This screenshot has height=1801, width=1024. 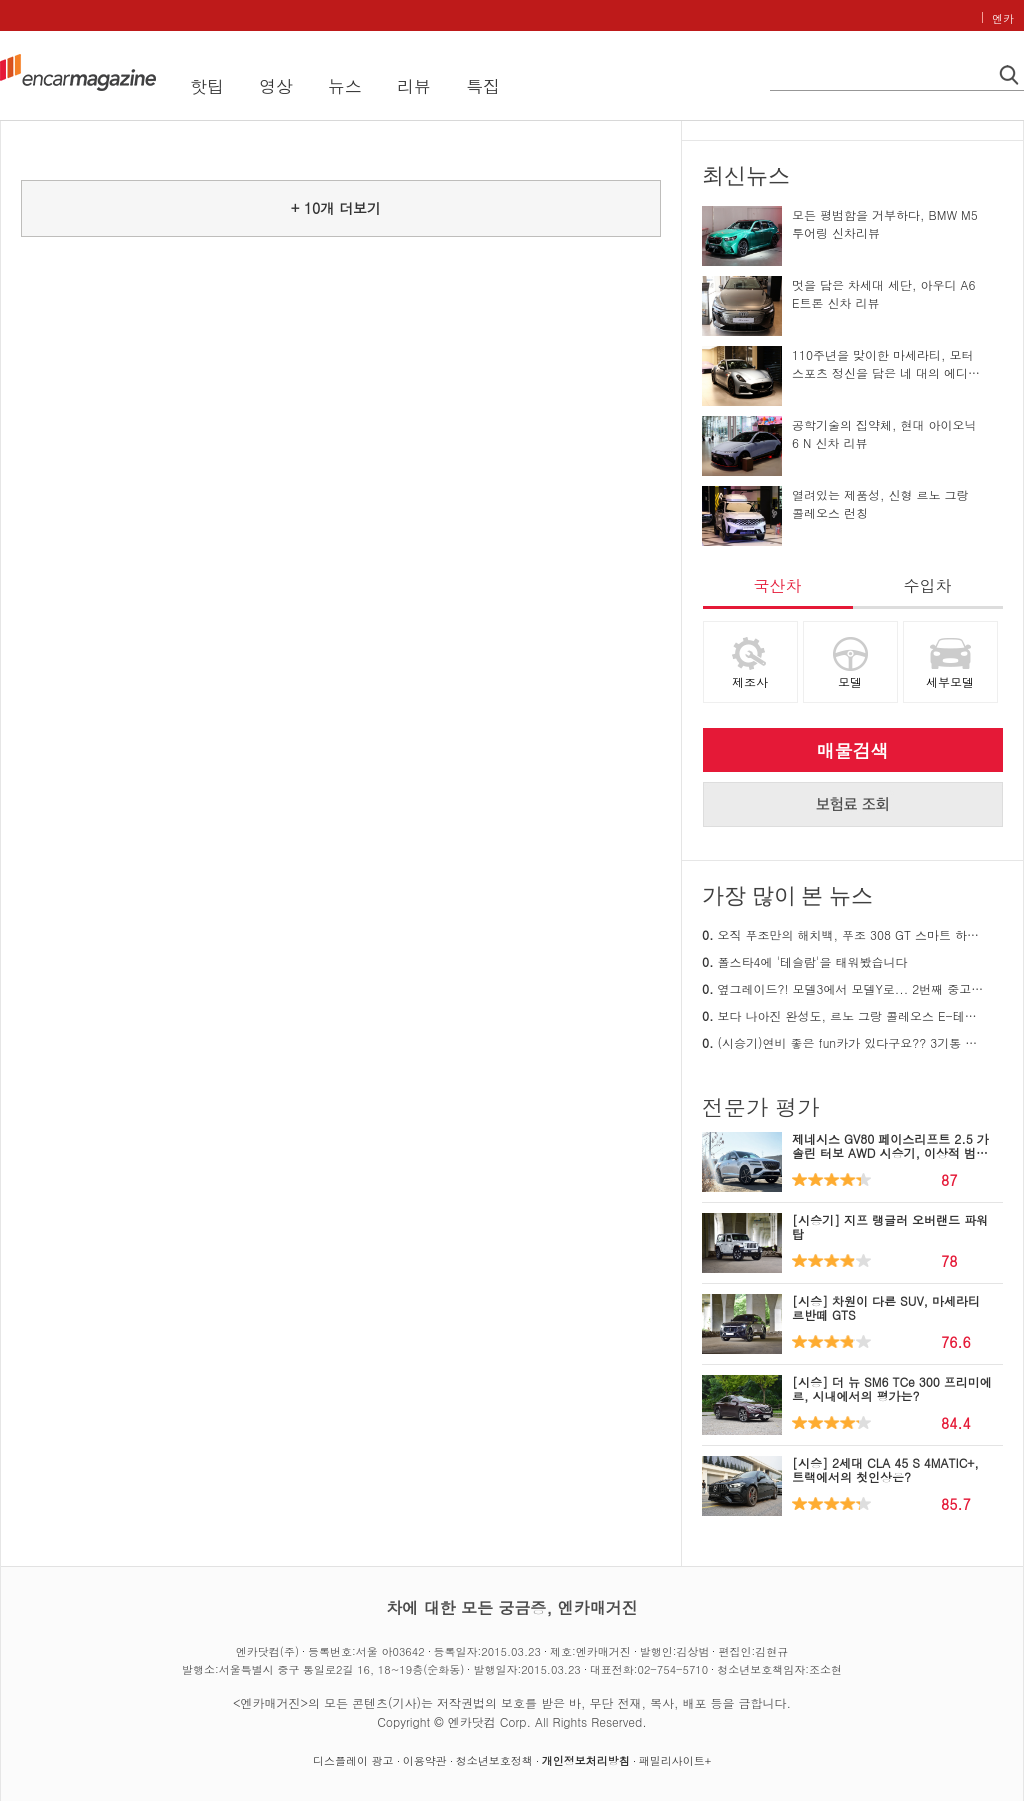 I want to click on 이용약관, so click(x=425, y=1760).